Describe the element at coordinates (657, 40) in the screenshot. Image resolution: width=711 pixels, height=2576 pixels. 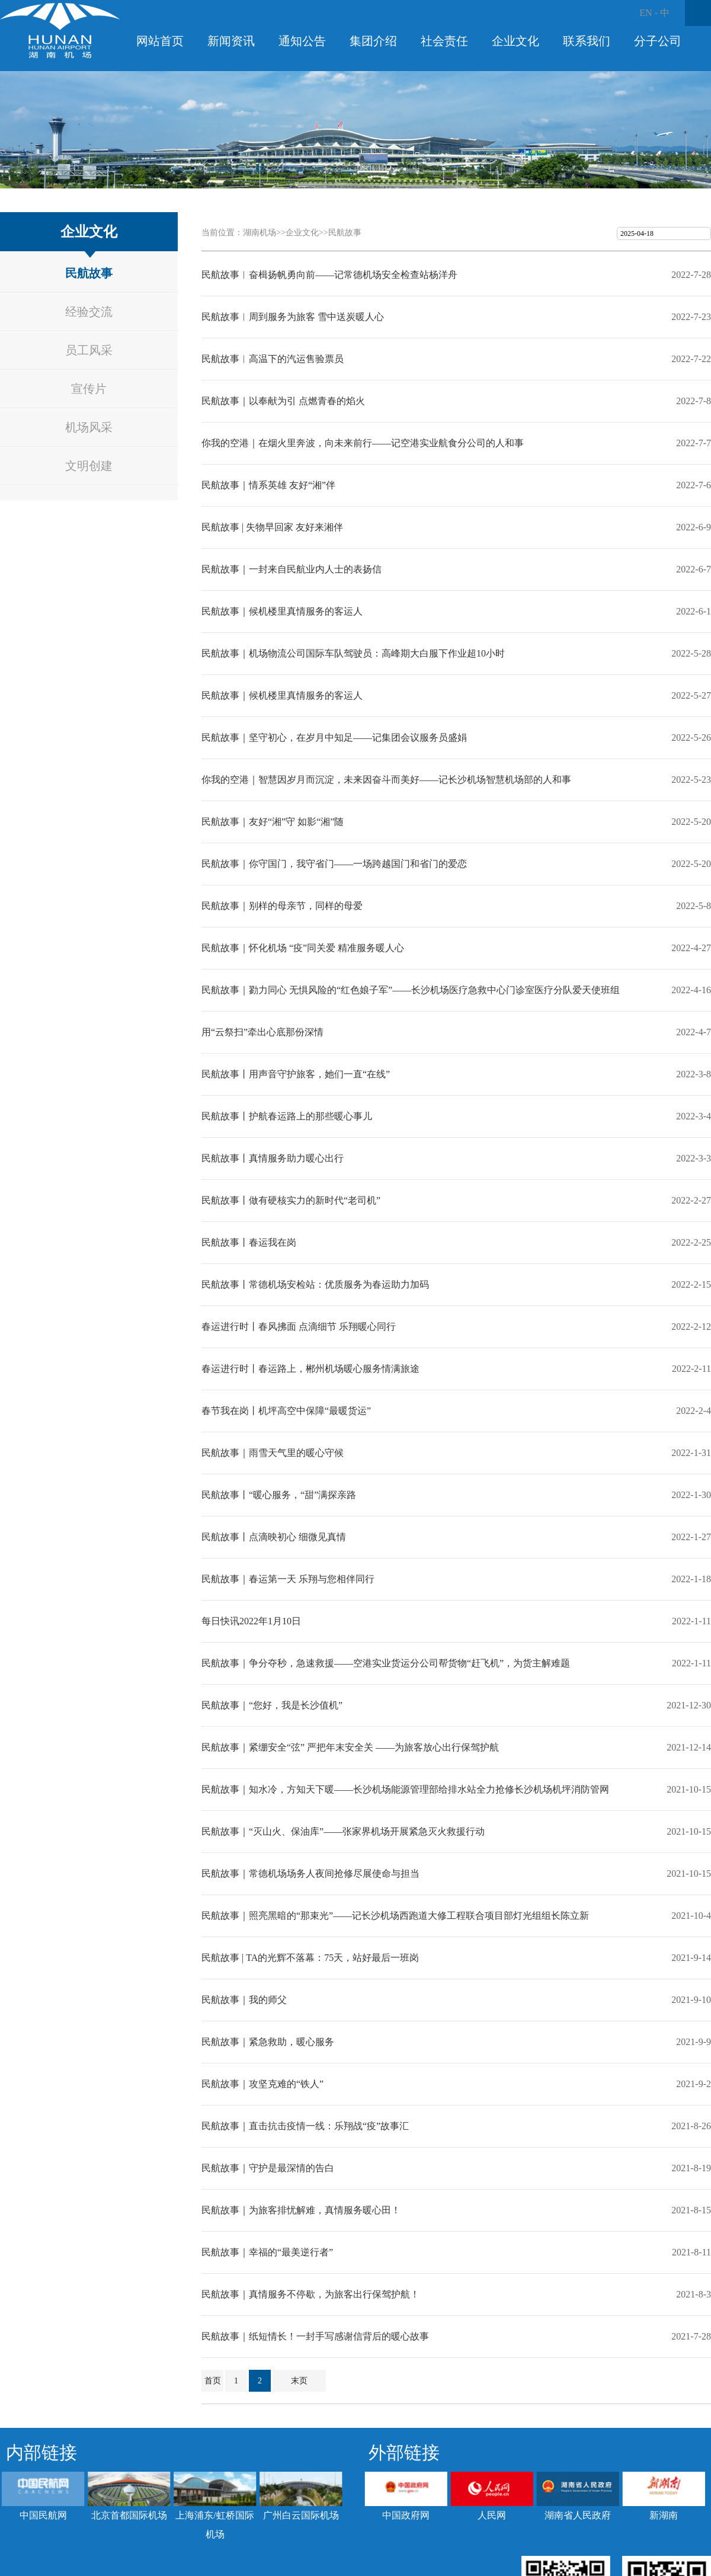
I see `分子公司` at that location.